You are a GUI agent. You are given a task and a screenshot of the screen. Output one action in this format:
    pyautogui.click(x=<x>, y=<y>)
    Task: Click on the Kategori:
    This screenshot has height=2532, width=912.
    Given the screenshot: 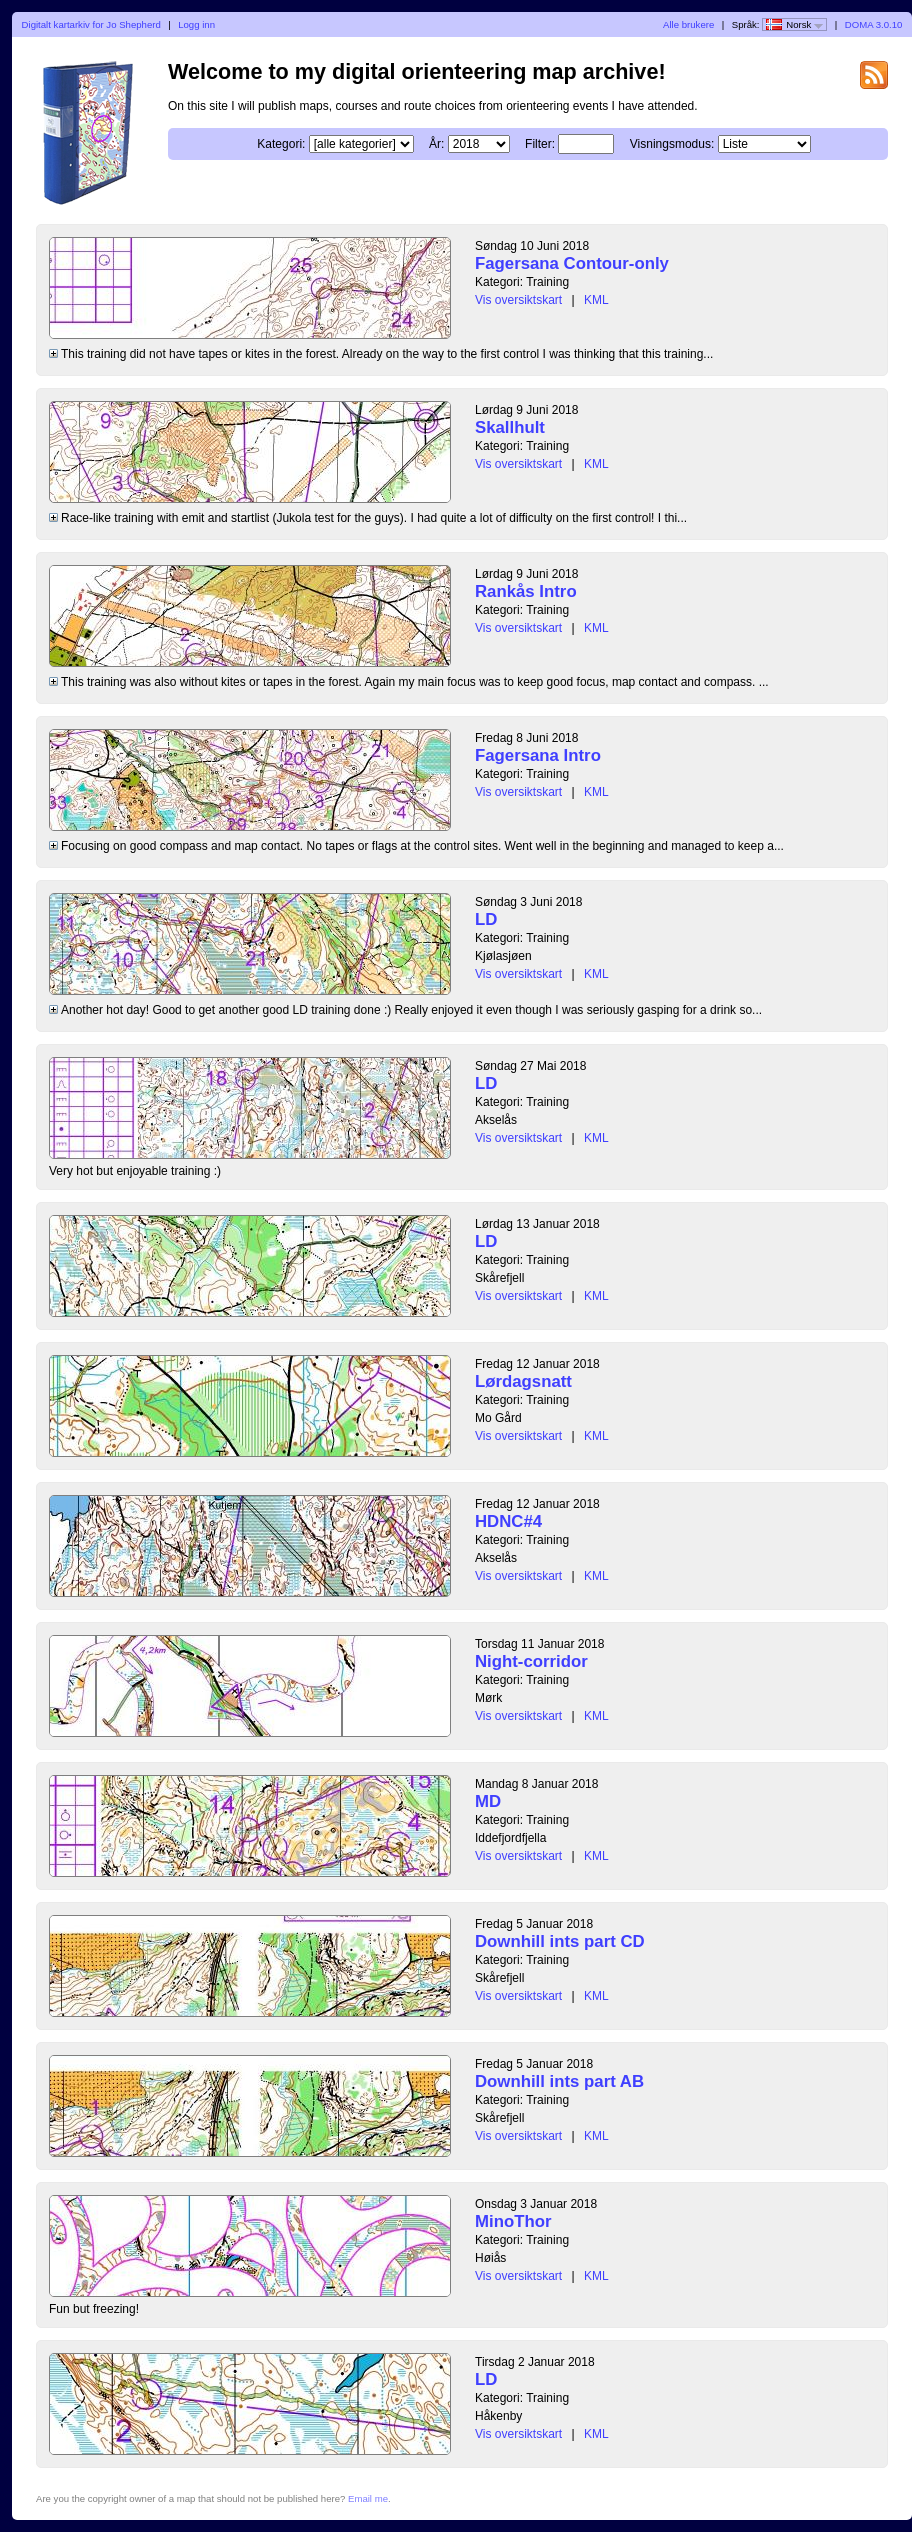 What is the action you would take?
    pyautogui.click(x=281, y=144)
    